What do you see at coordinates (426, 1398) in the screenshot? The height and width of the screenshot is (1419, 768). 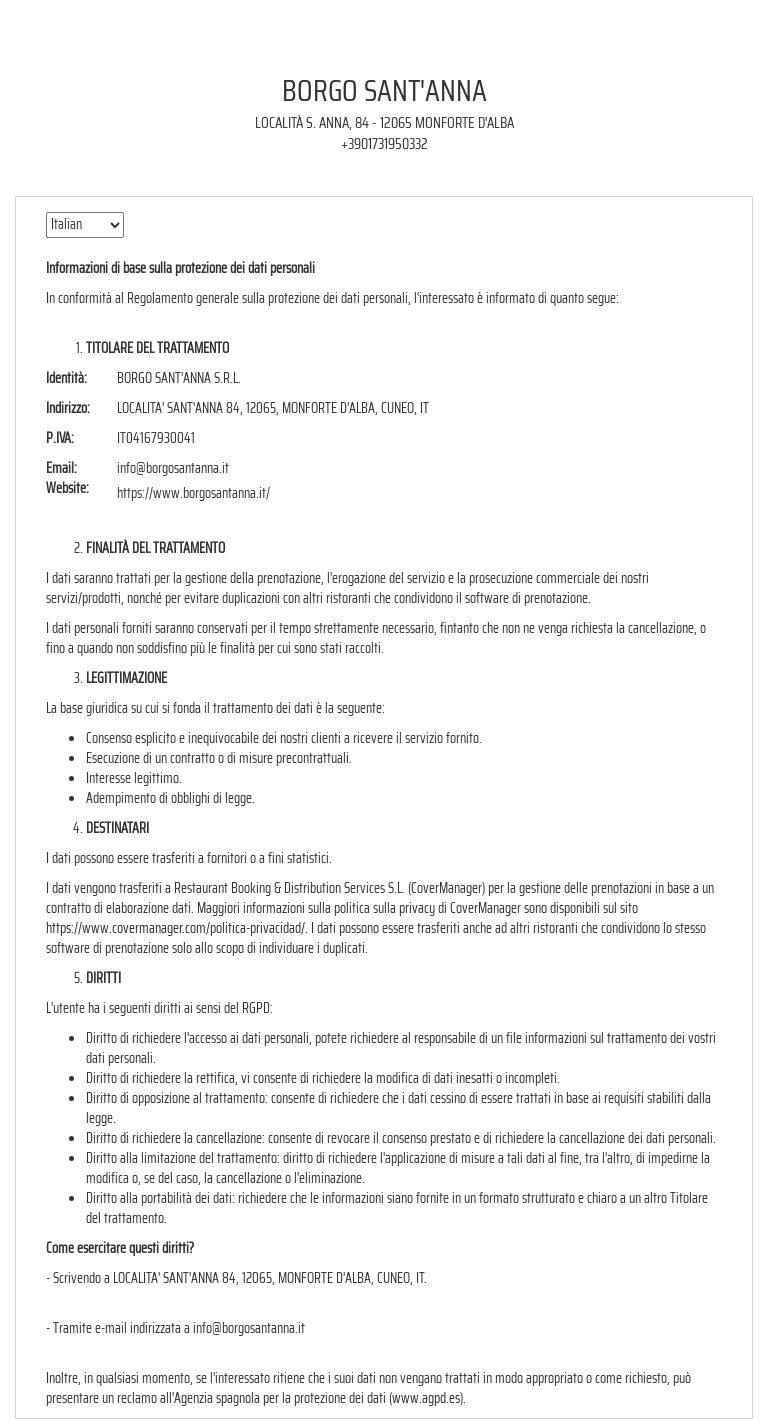 I see `www.agpd.es` at bounding box center [426, 1398].